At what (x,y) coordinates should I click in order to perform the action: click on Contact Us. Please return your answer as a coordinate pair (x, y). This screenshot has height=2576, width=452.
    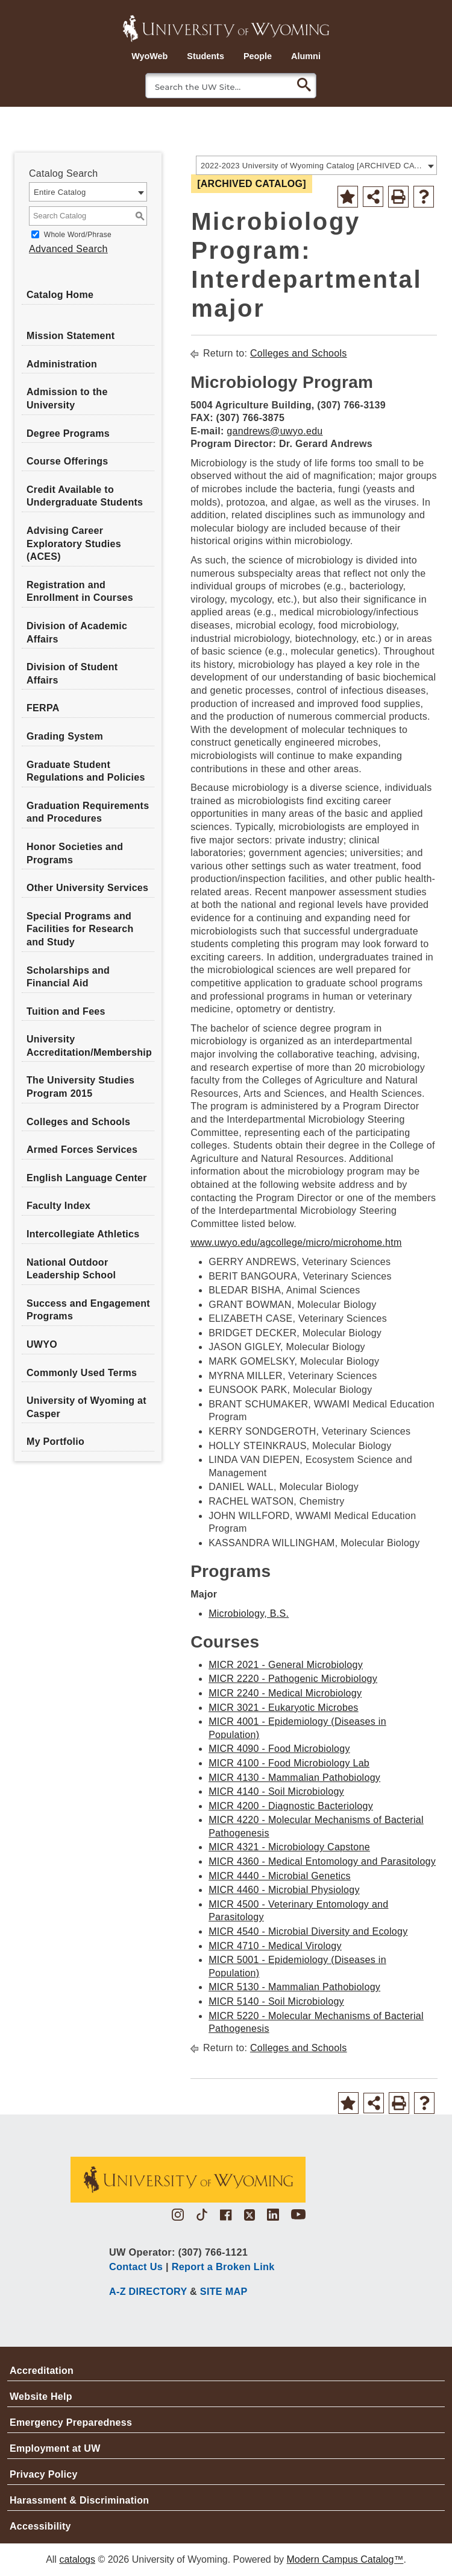
    Looking at the image, I should click on (136, 2266).